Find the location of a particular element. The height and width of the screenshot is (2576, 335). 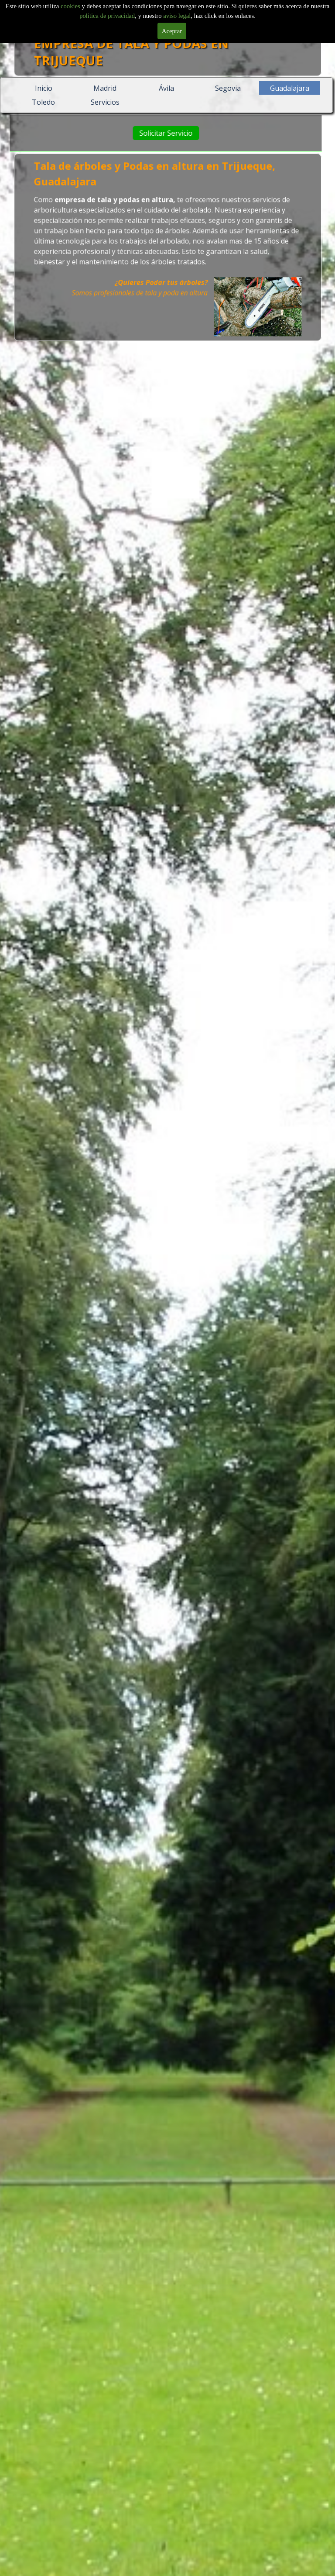

Inicio is located at coordinates (43, 88).